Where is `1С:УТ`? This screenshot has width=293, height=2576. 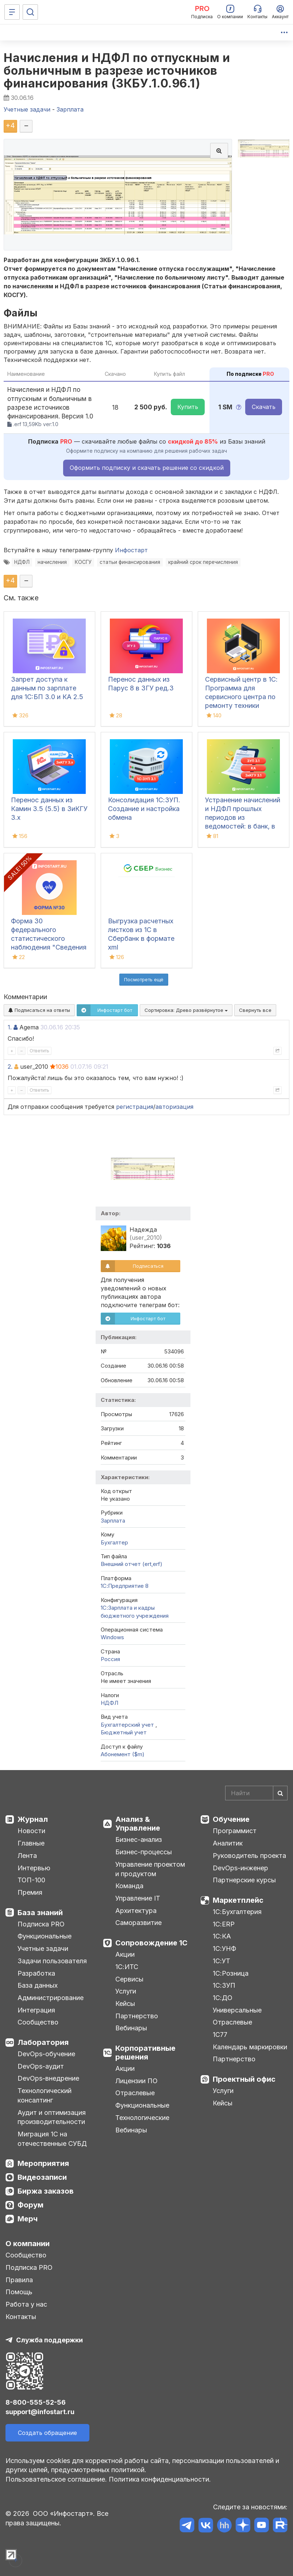 1С:УТ is located at coordinates (221, 1961).